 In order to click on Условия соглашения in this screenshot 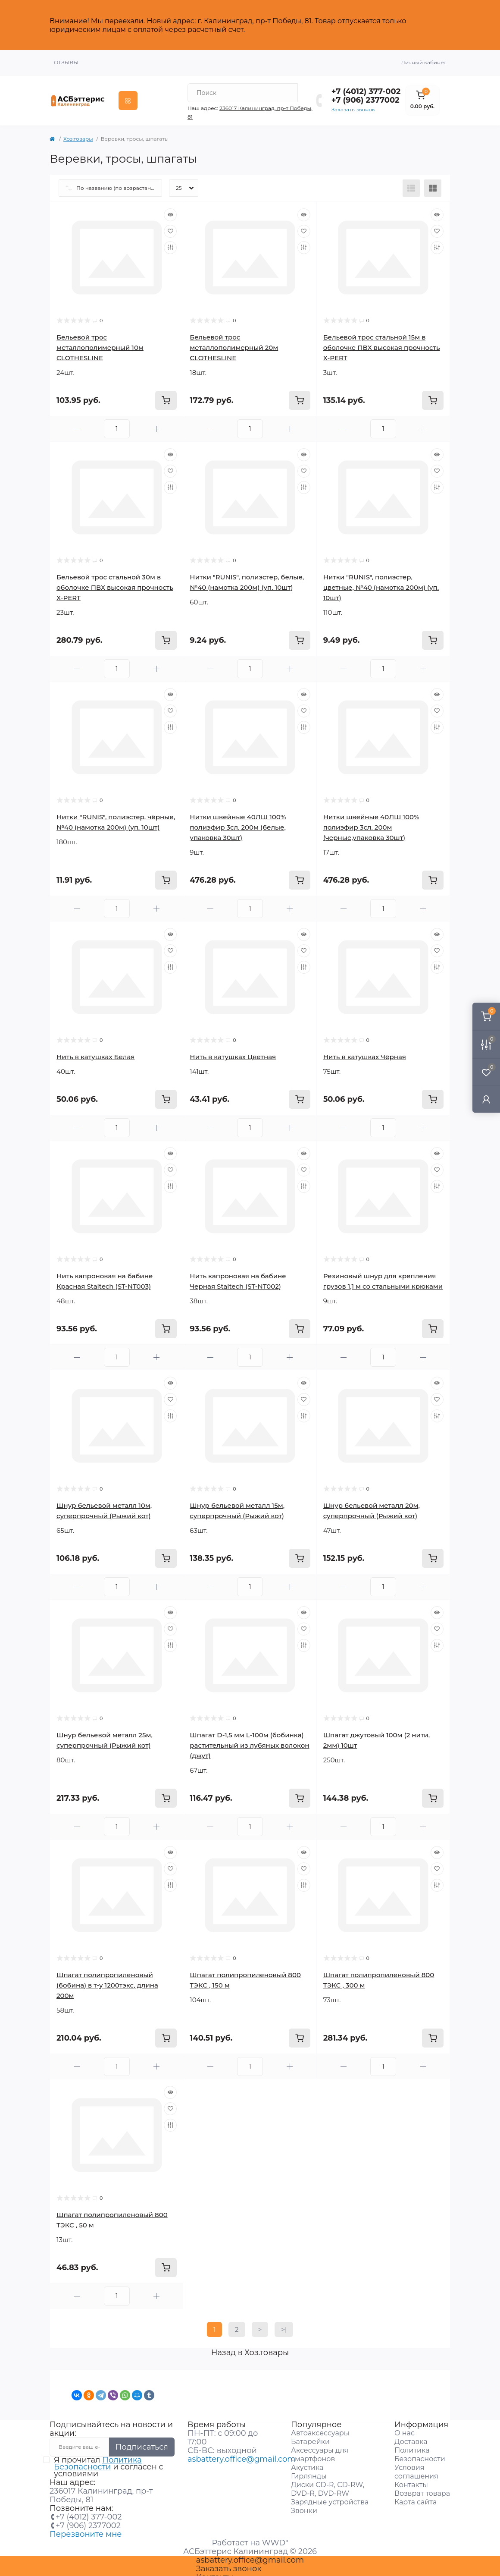, I will do `click(416, 2465)`.